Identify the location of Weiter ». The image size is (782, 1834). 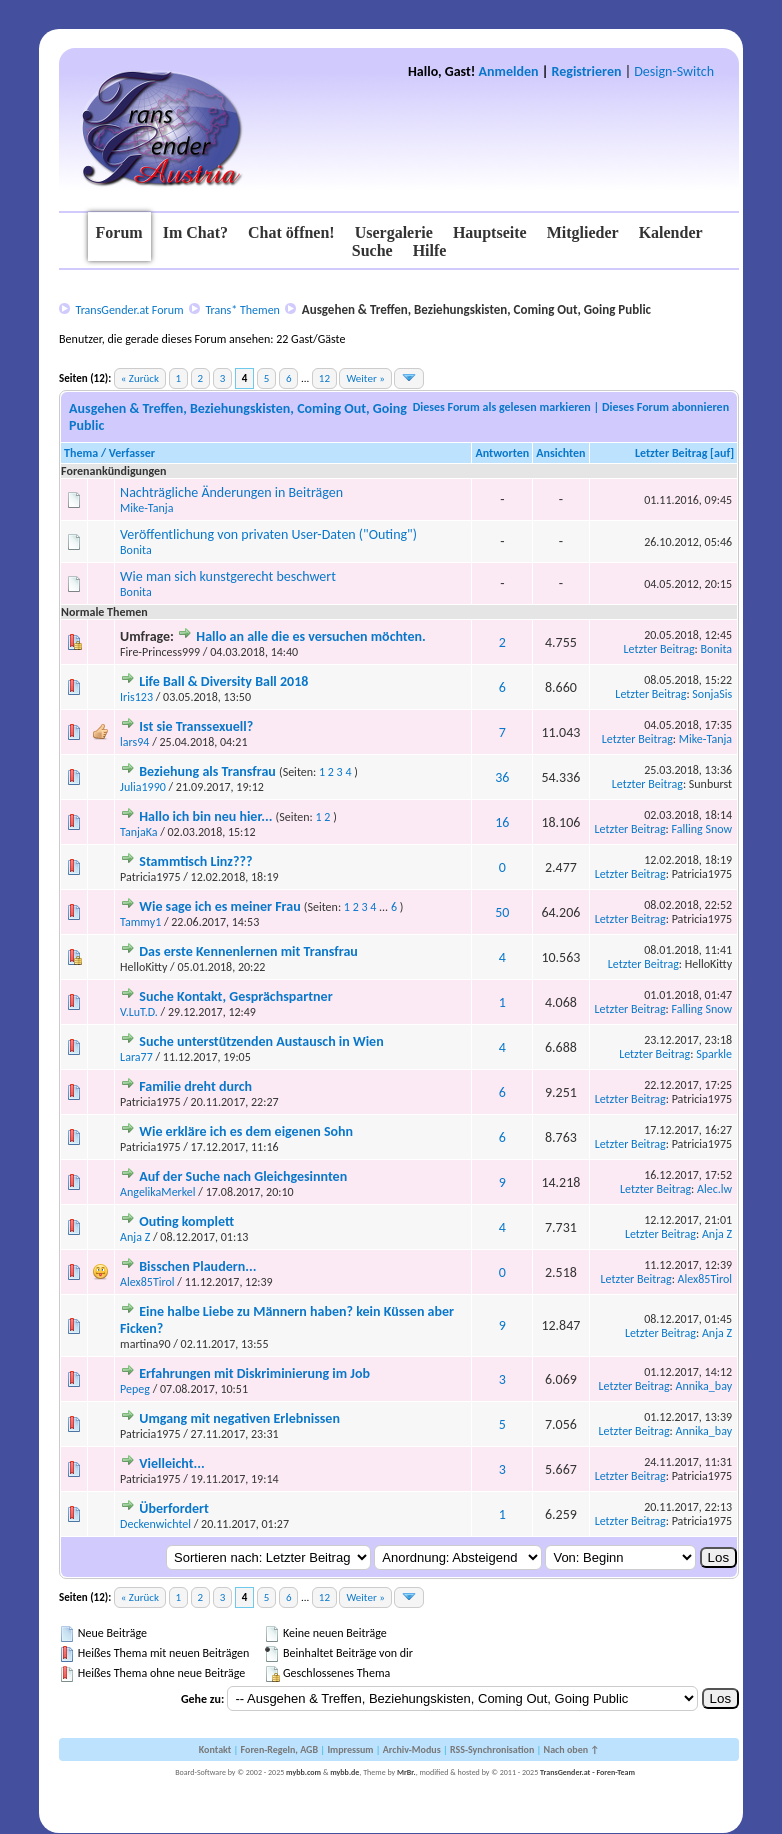
(365, 378).